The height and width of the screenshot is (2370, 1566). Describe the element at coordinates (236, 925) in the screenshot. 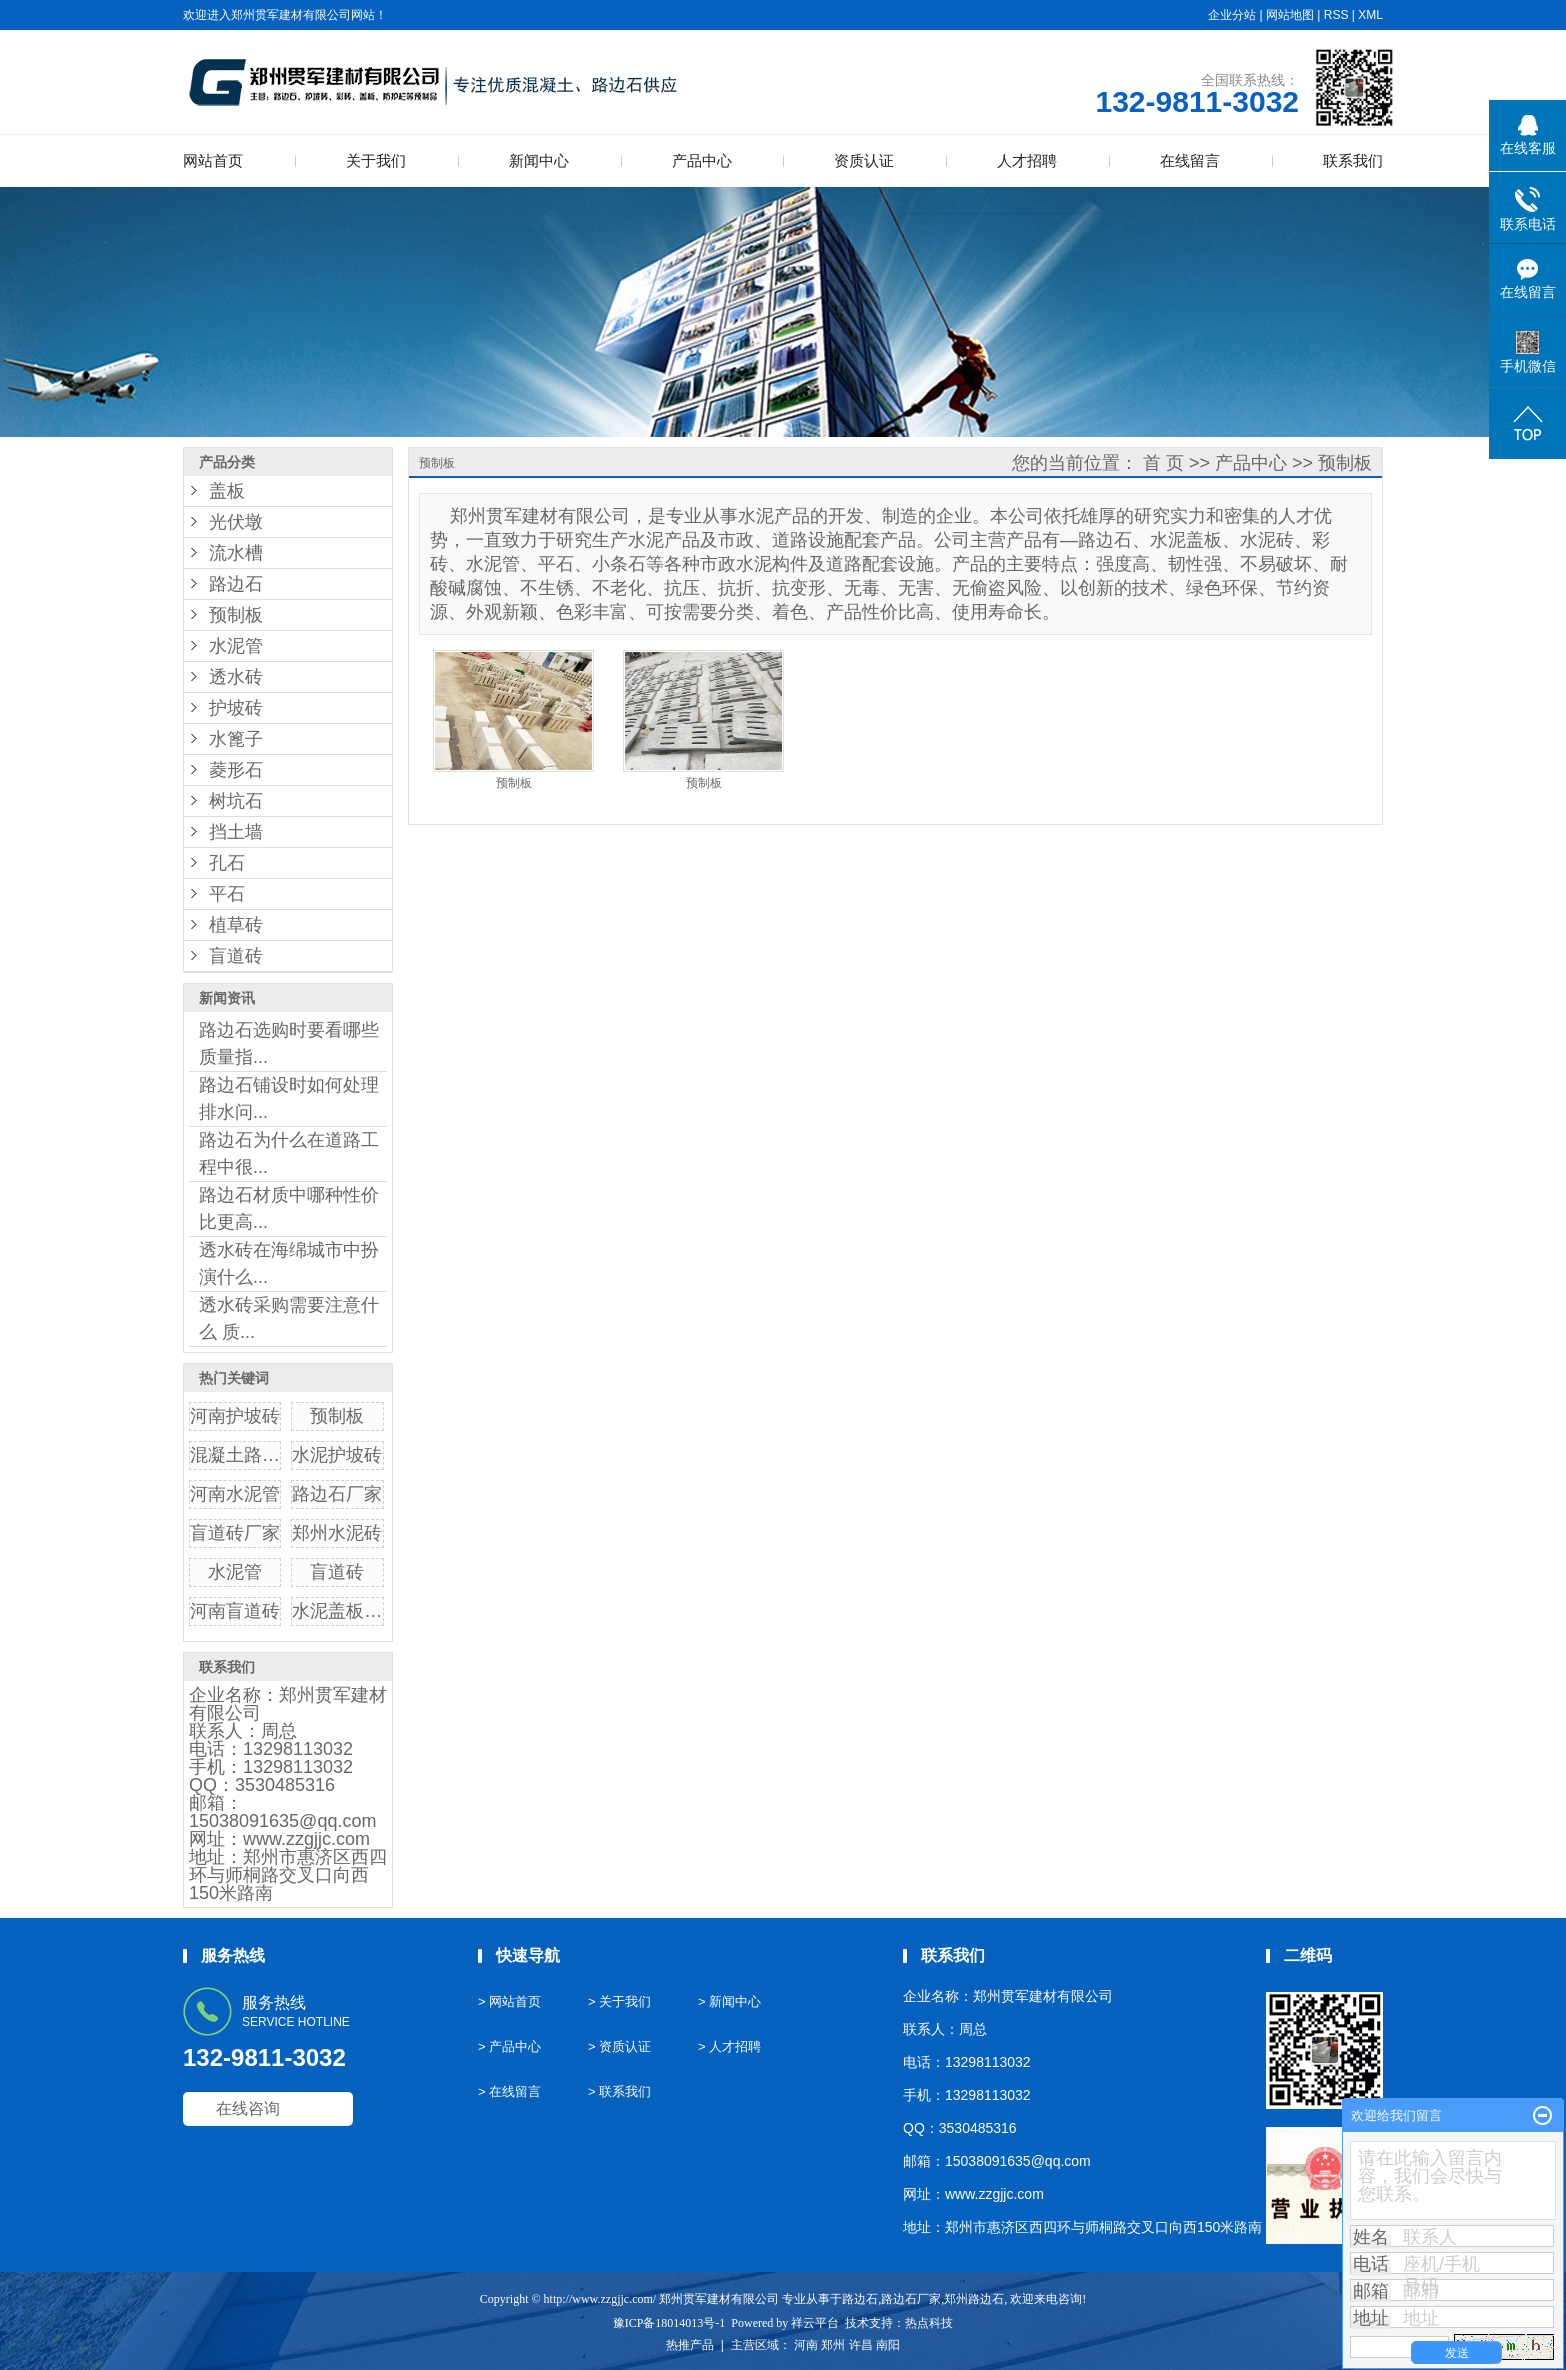

I see `植草砖` at that location.